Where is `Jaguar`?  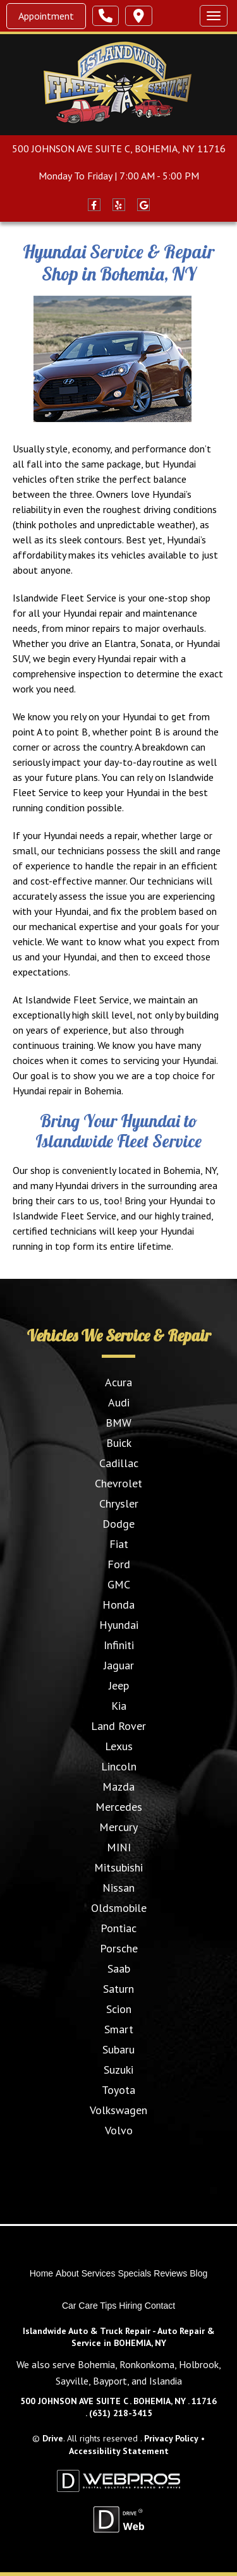 Jaguar is located at coordinates (119, 1665).